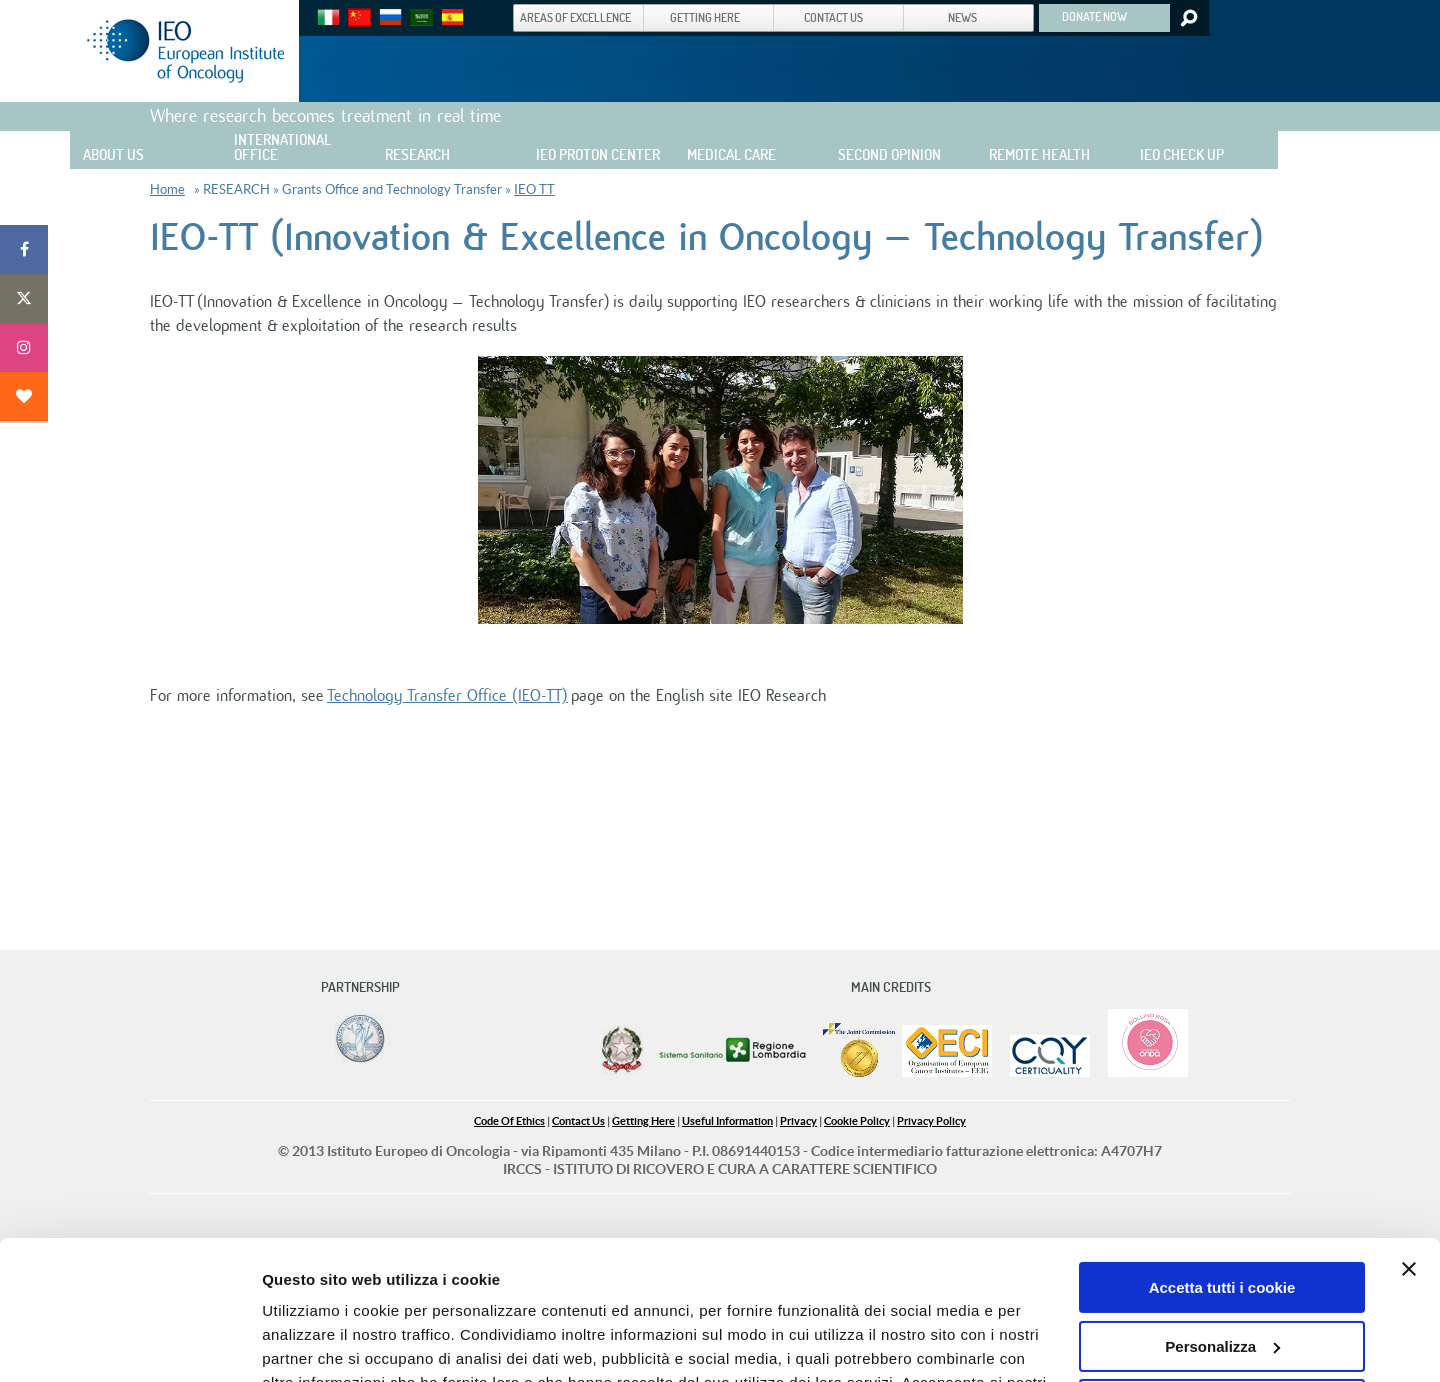  I want to click on Home, so click(167, 189).